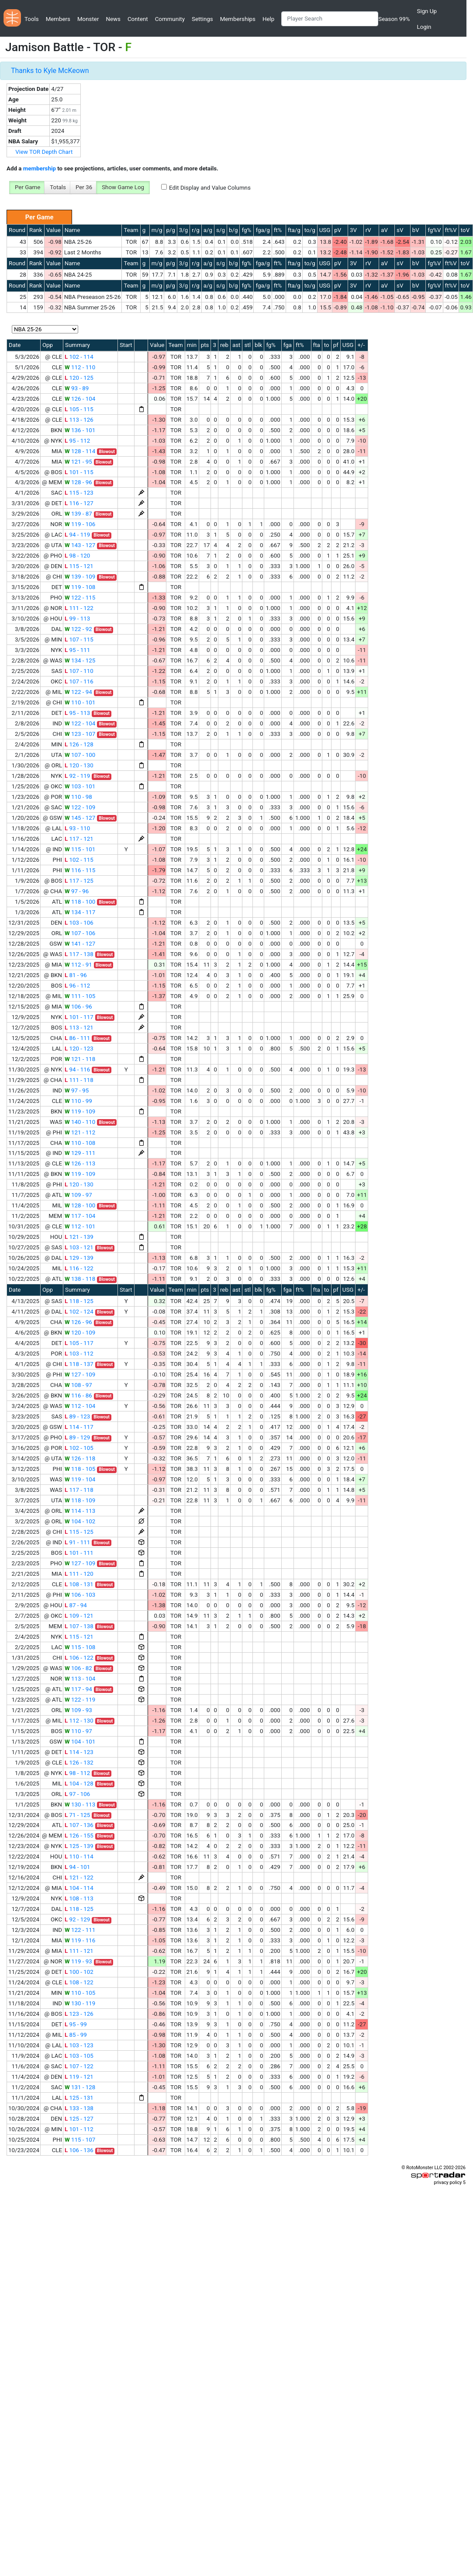  Describe the element at coordinates (79, 1364) in the screenshot. I see `118 - 137` at that location.